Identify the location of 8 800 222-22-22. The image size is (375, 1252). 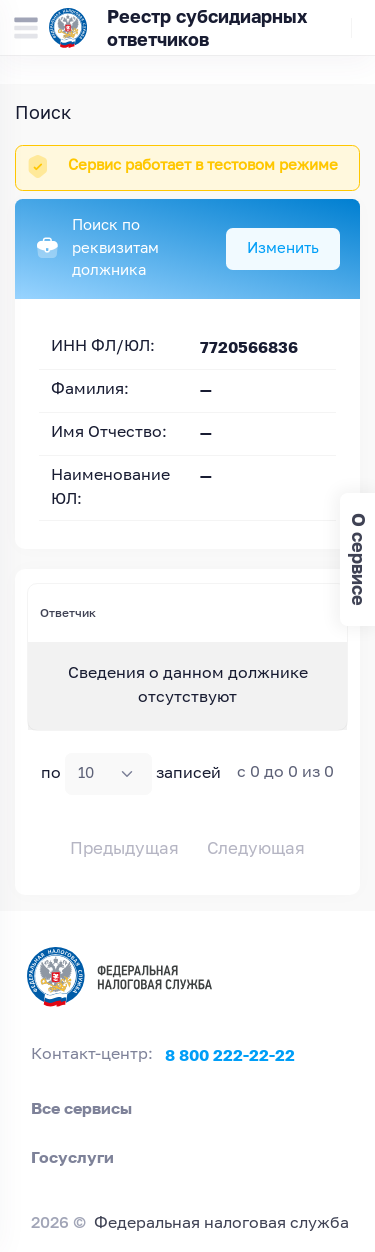
(230, 1055).